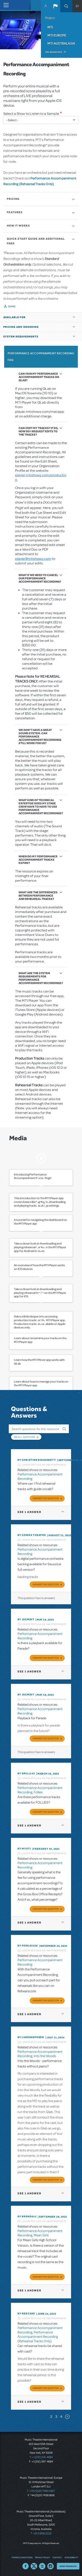  What do you see at coordinates (24, 1848) in the screenshot?
I see `By MyUTI` at bounding box center [24, 1848].